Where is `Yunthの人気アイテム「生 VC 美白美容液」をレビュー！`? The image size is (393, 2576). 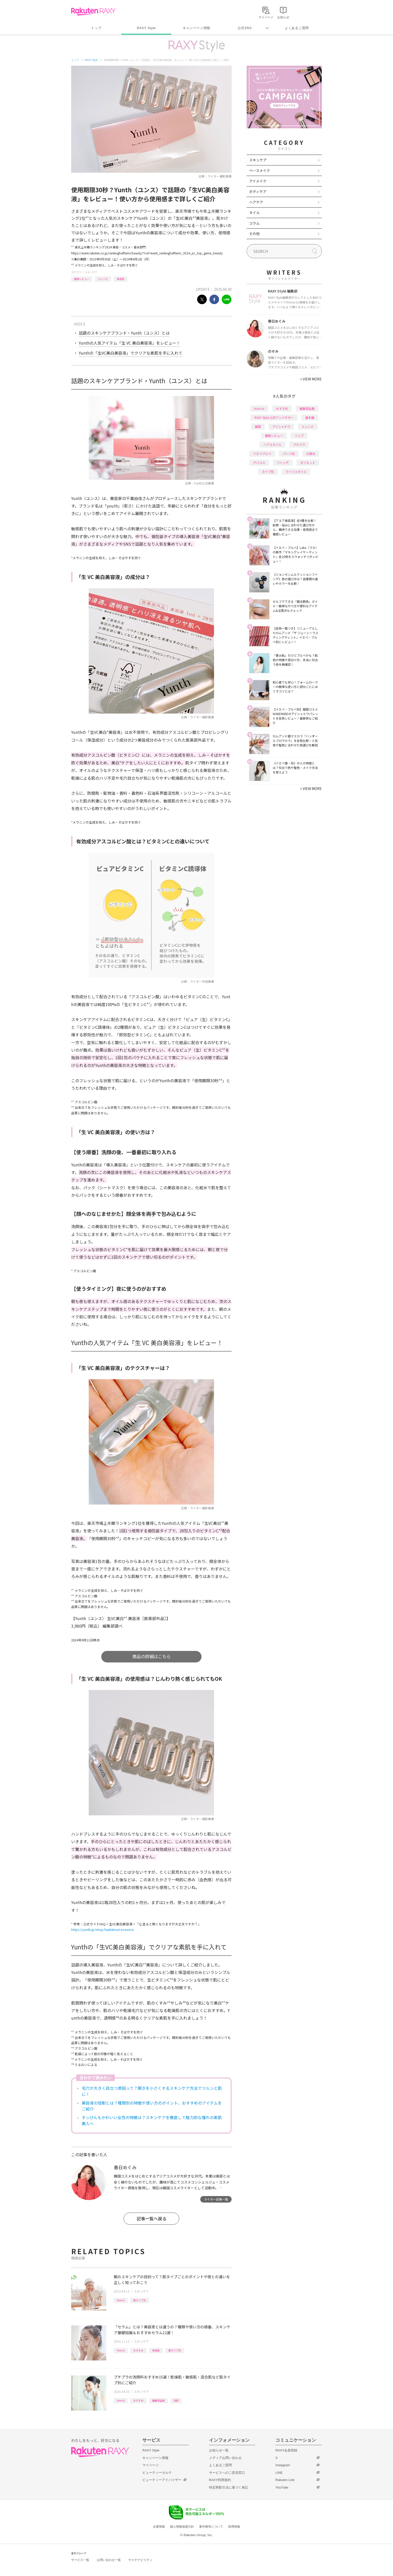 Yunthの人気アイテム「生 VC 美白美容液」をレビュー！ is located at coordinates (129, 343).